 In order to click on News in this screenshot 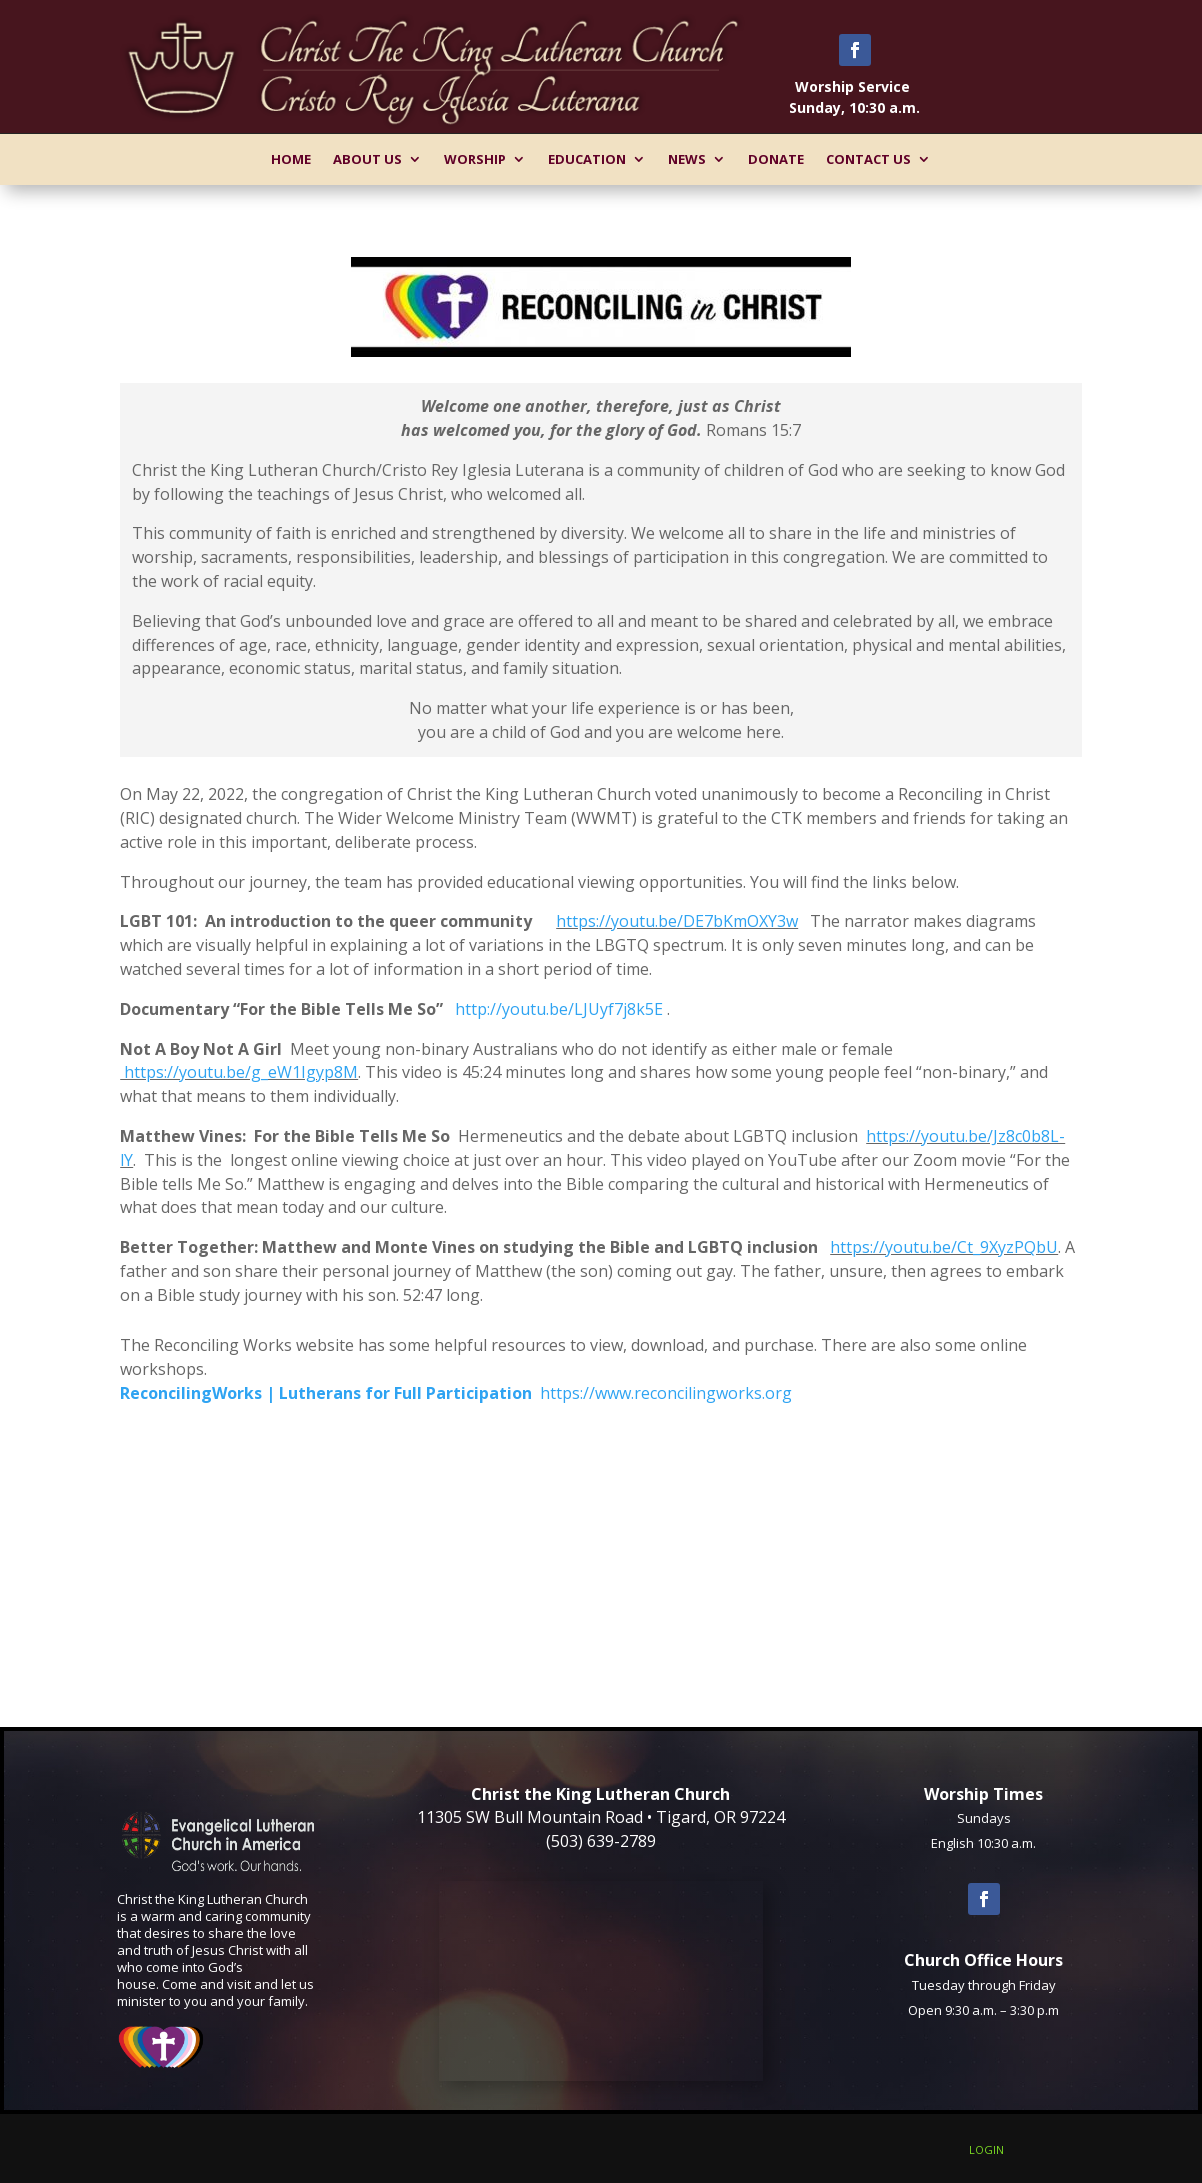, I will do `click(687, 159)`.